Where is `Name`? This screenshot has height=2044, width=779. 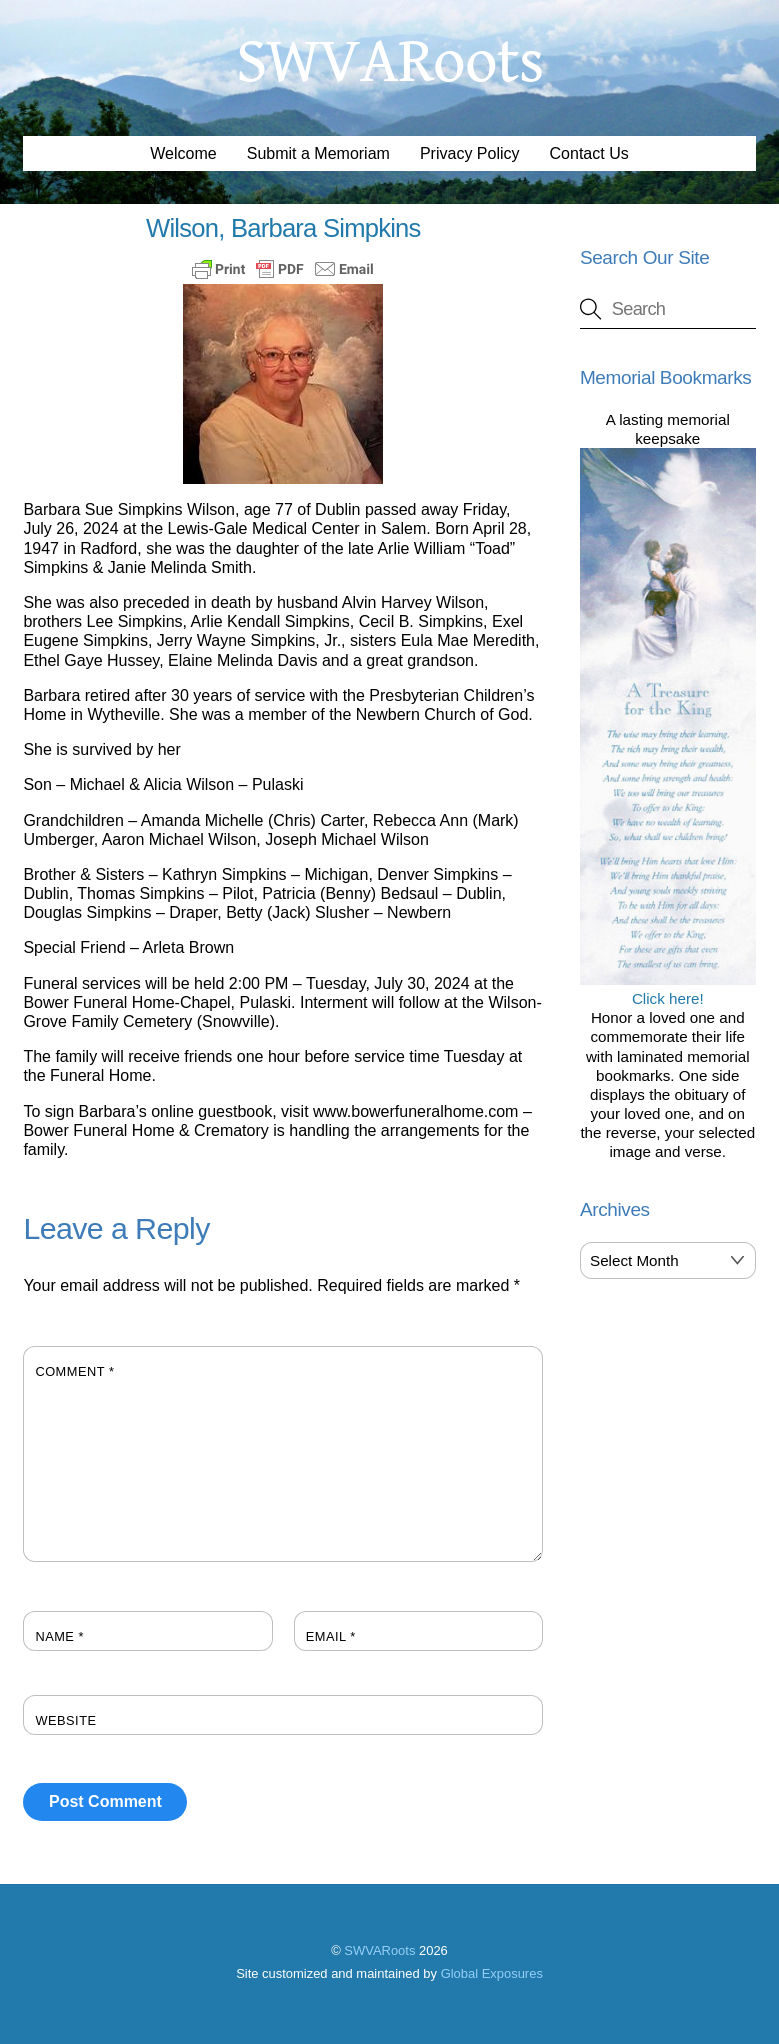
Name is located at coordinates (59, 1636).